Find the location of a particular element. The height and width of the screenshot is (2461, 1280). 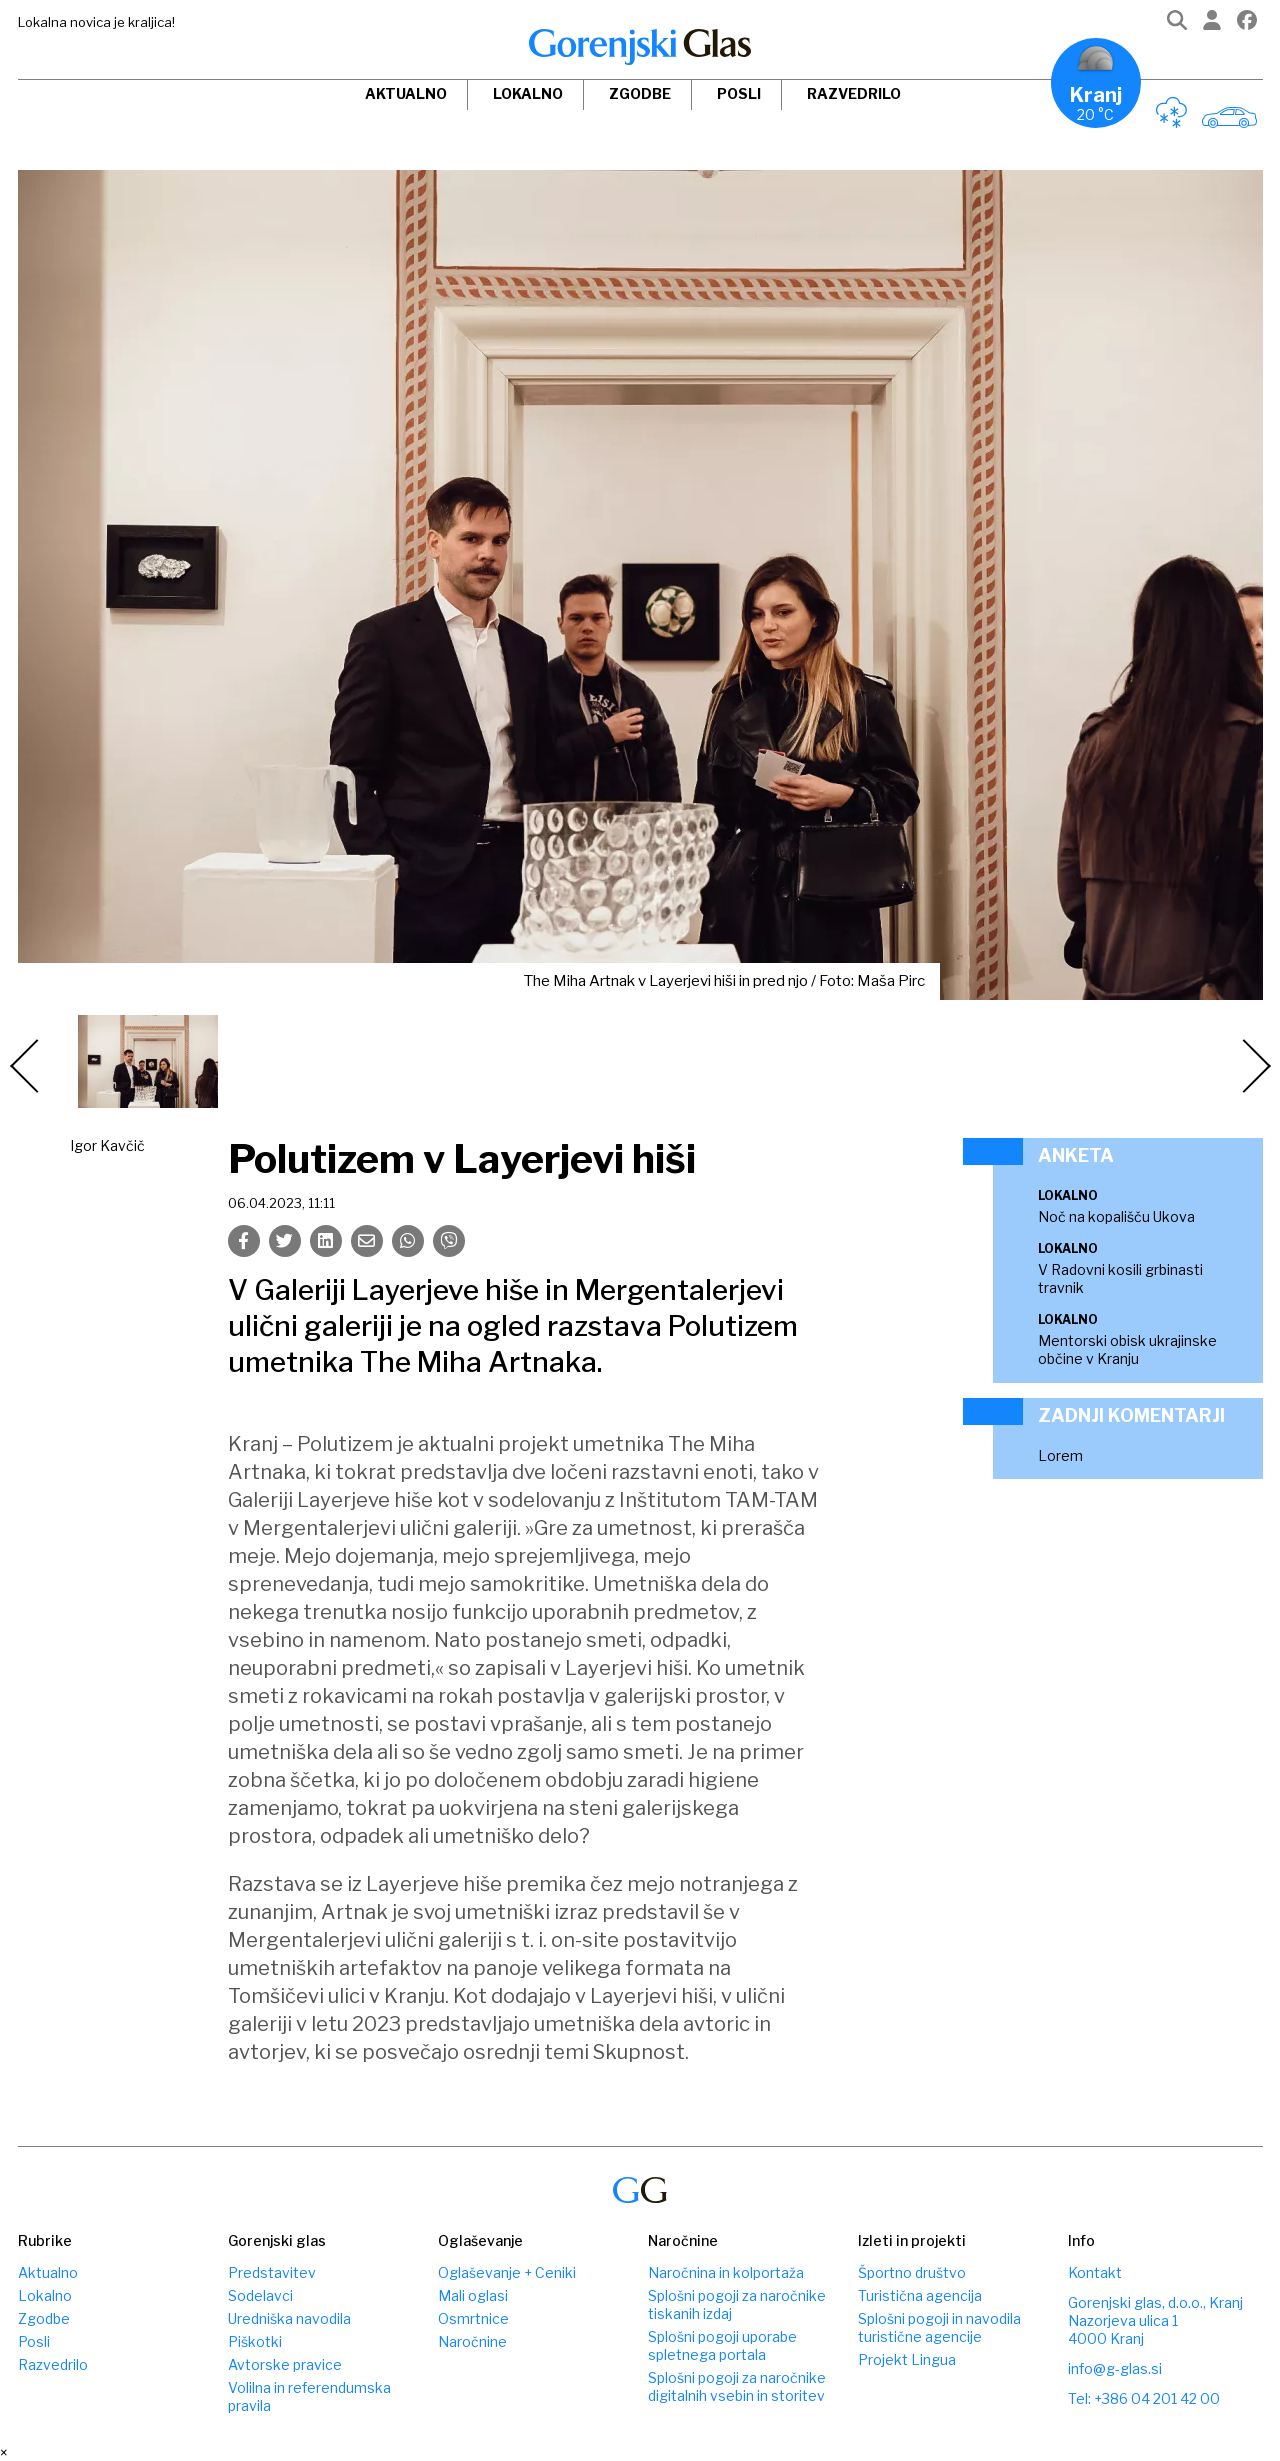

Razvedrilo is located at coordinates (854, 93).